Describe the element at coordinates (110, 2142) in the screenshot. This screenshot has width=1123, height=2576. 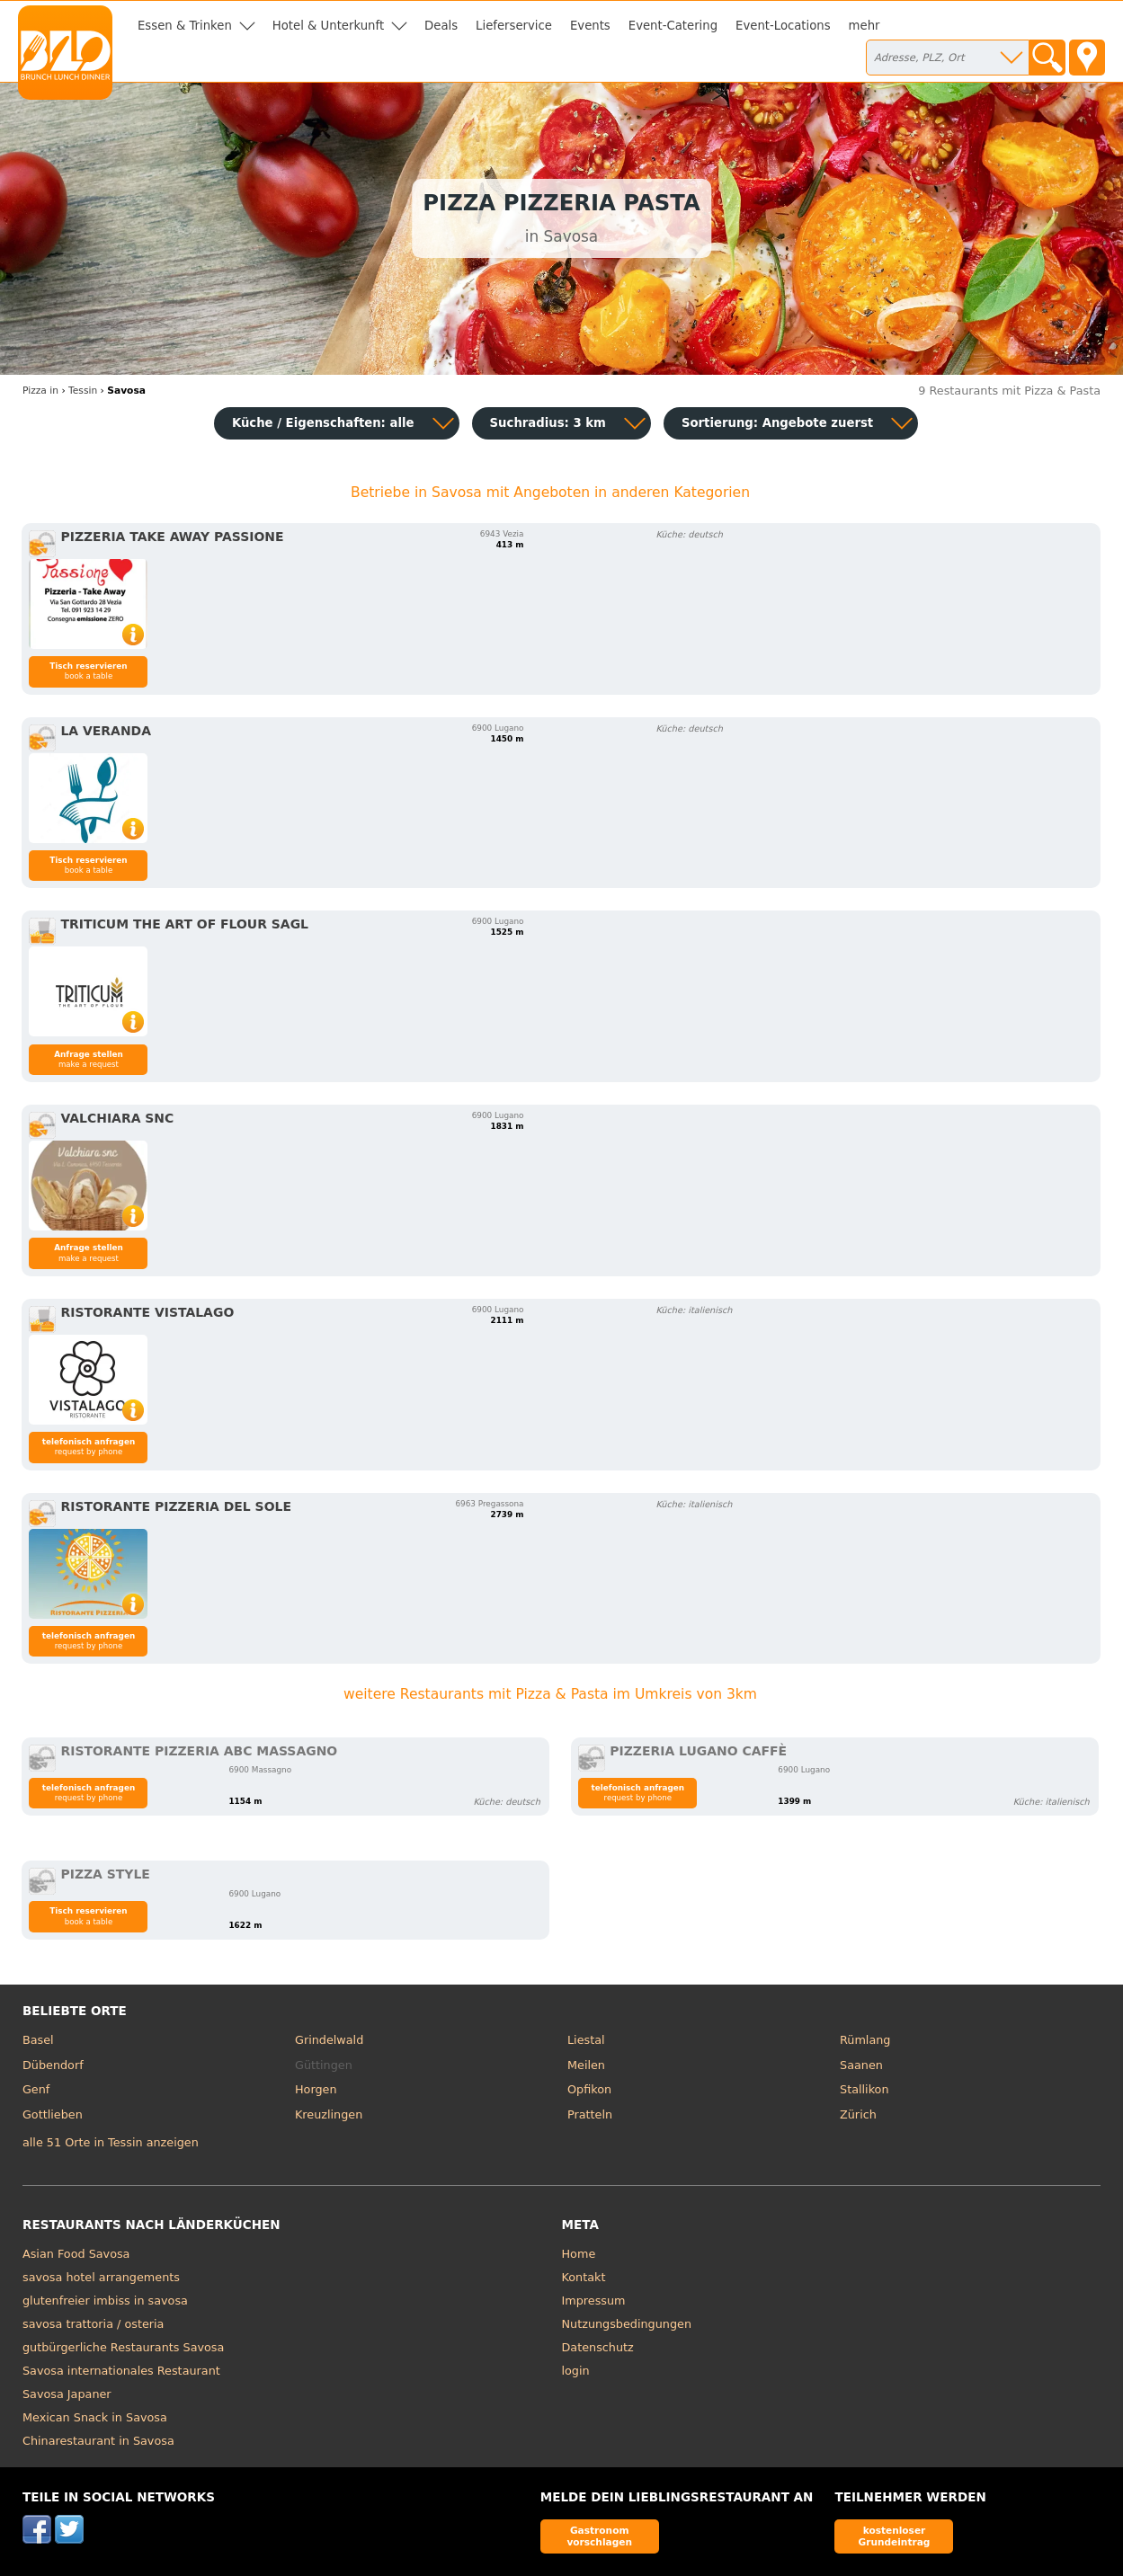
I see `alle 51 Orte in Tessin anzeigen` at that location.